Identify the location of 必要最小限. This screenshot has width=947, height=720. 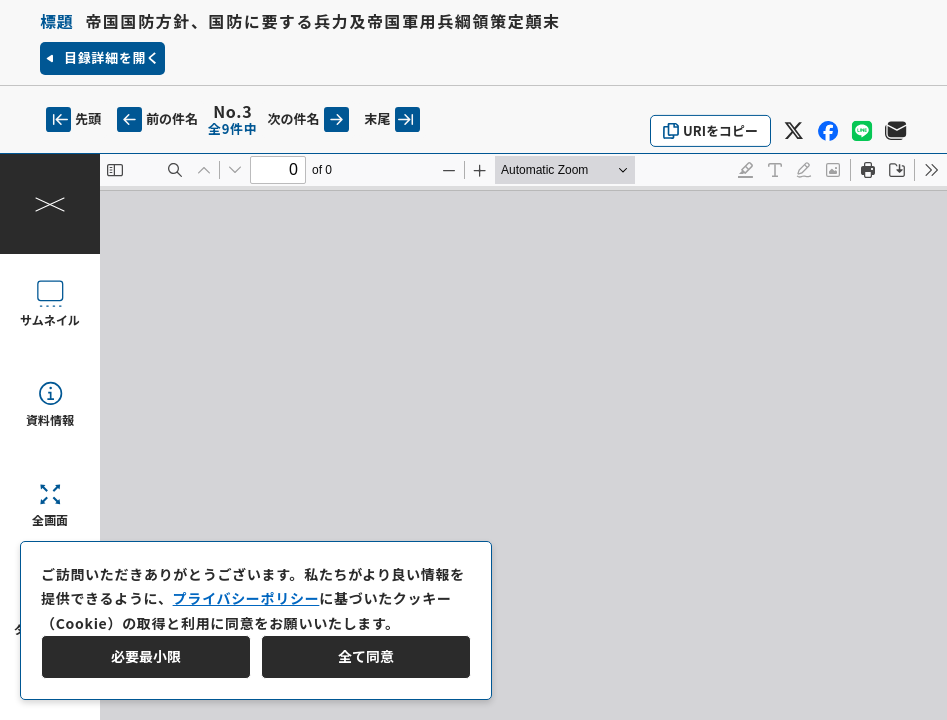
(146, 656).